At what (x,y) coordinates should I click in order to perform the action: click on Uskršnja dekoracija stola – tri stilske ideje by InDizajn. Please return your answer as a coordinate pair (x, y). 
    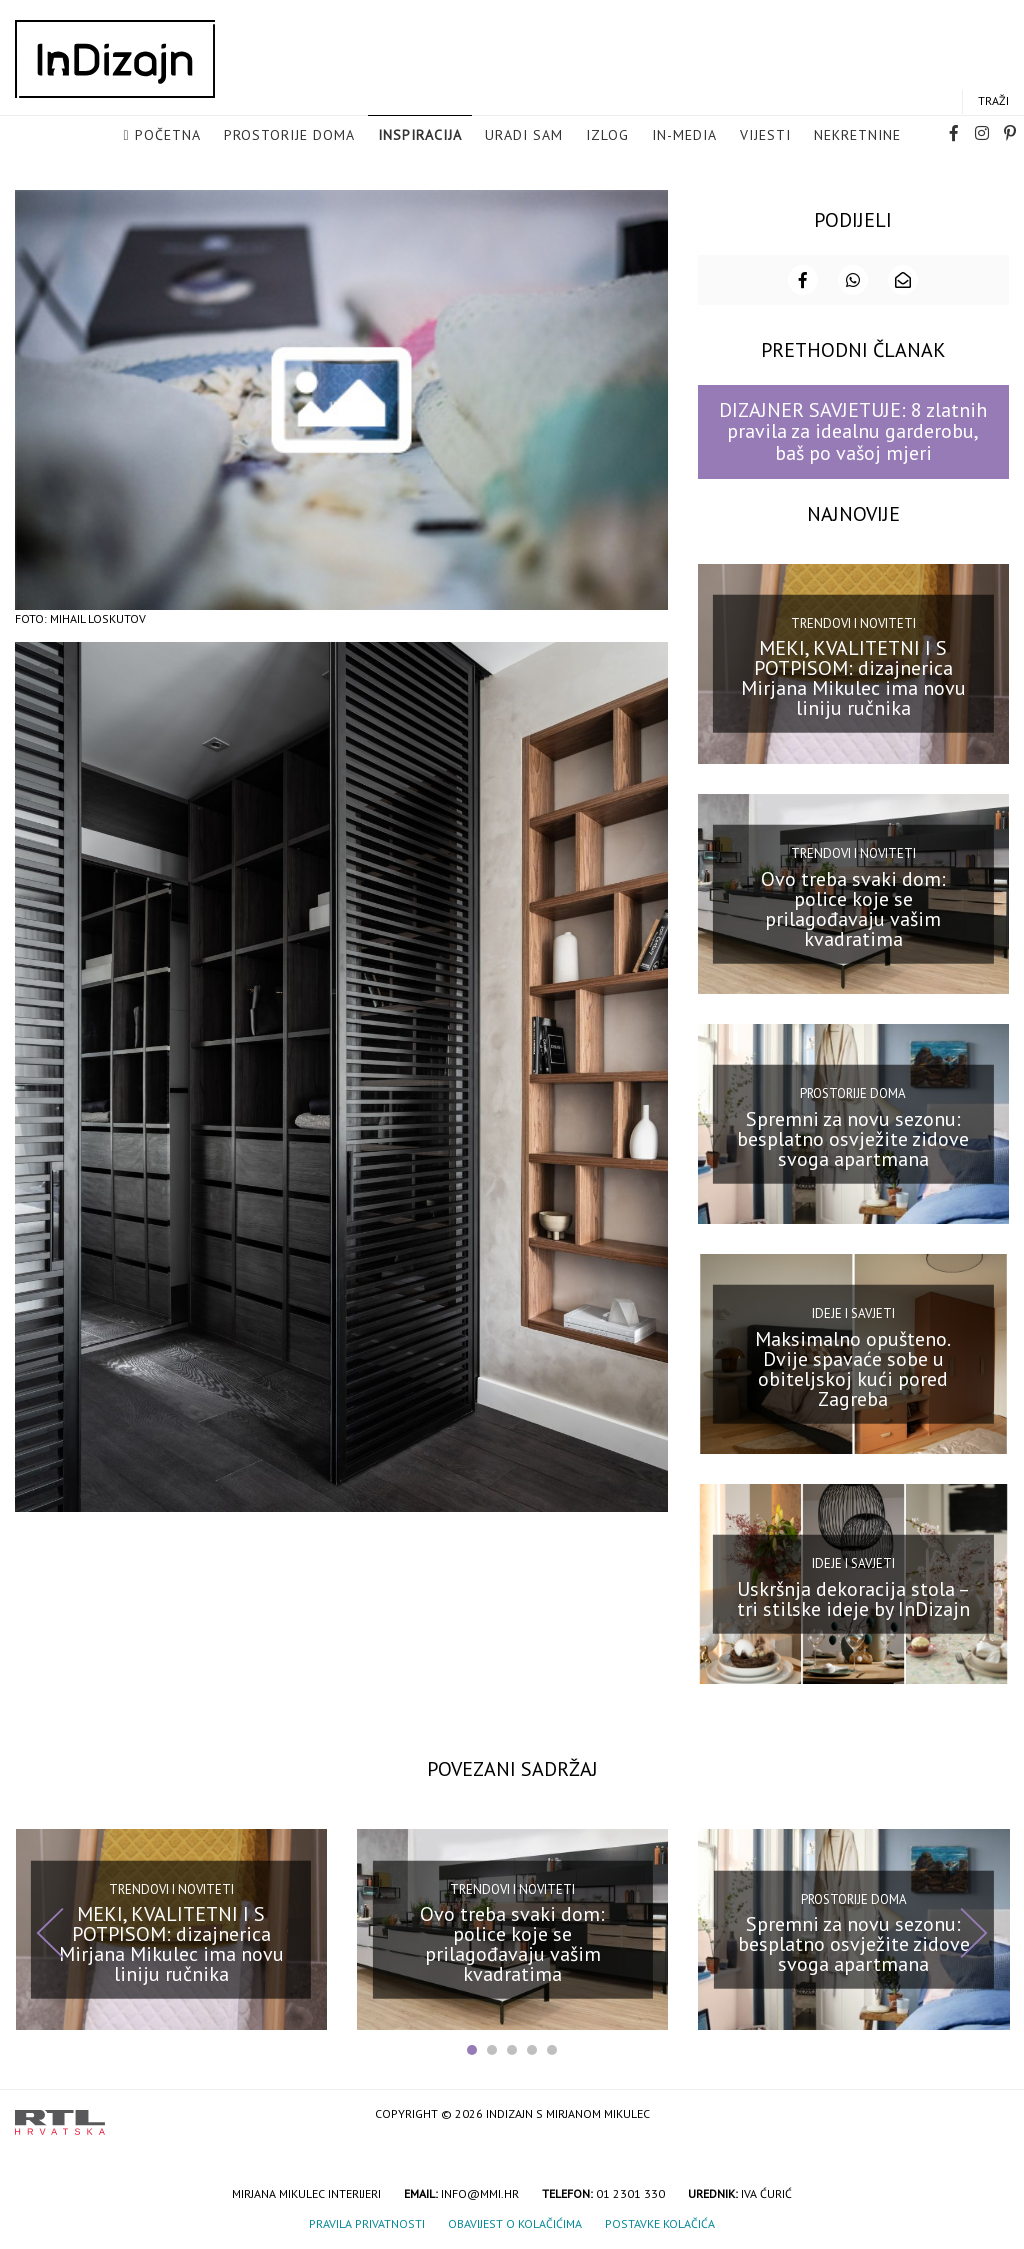
    Looking at the image, I should click on (853, 1597).